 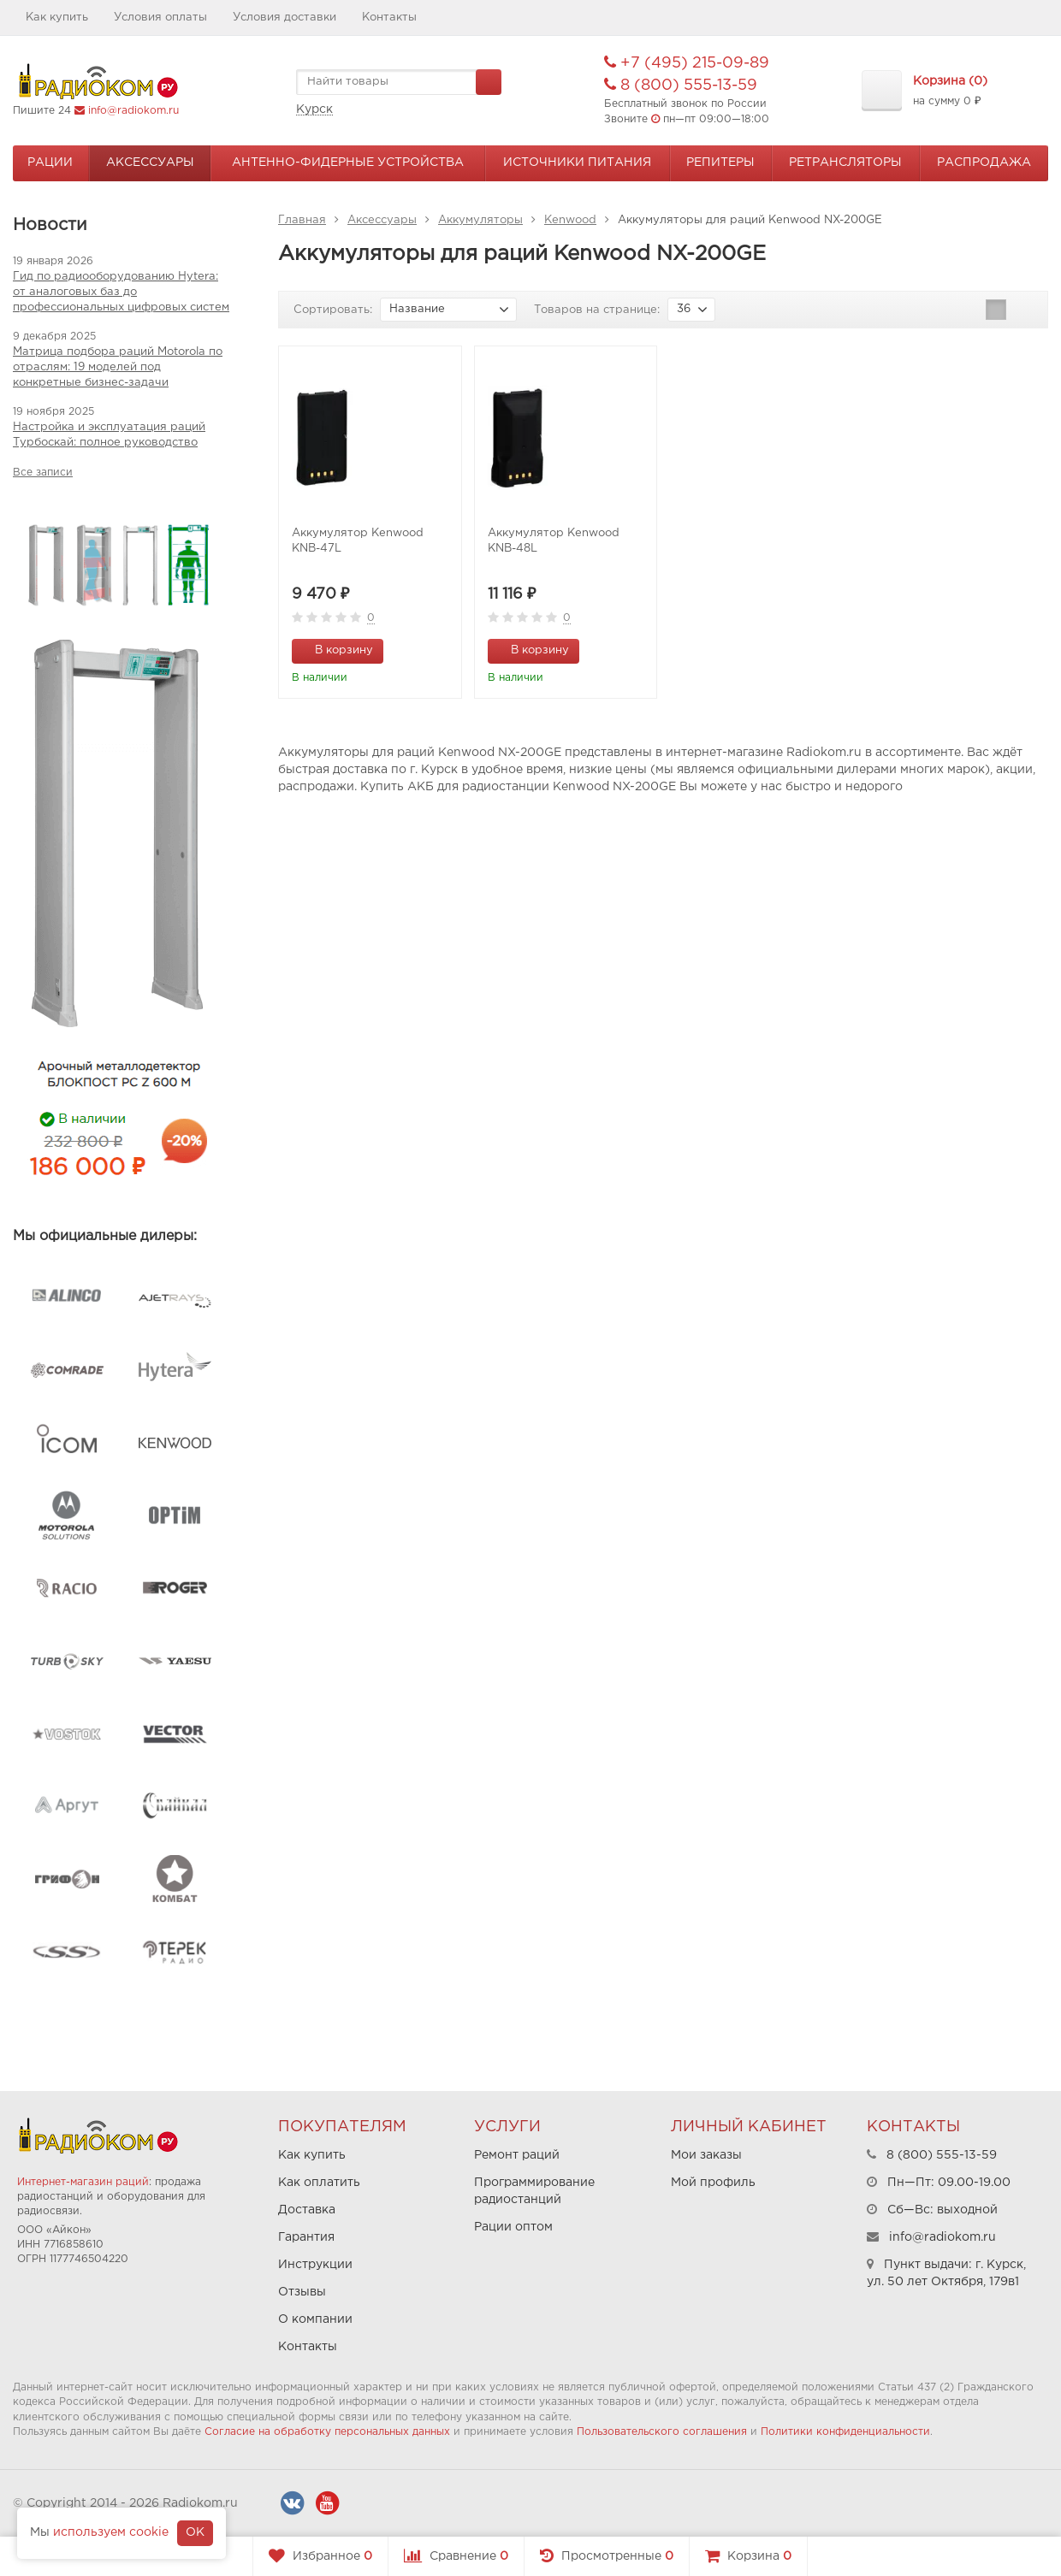 What do you see at coordinates (315, 2265) in the screenshot?
I see `Инструкции` at bounding box center [315, 2265].